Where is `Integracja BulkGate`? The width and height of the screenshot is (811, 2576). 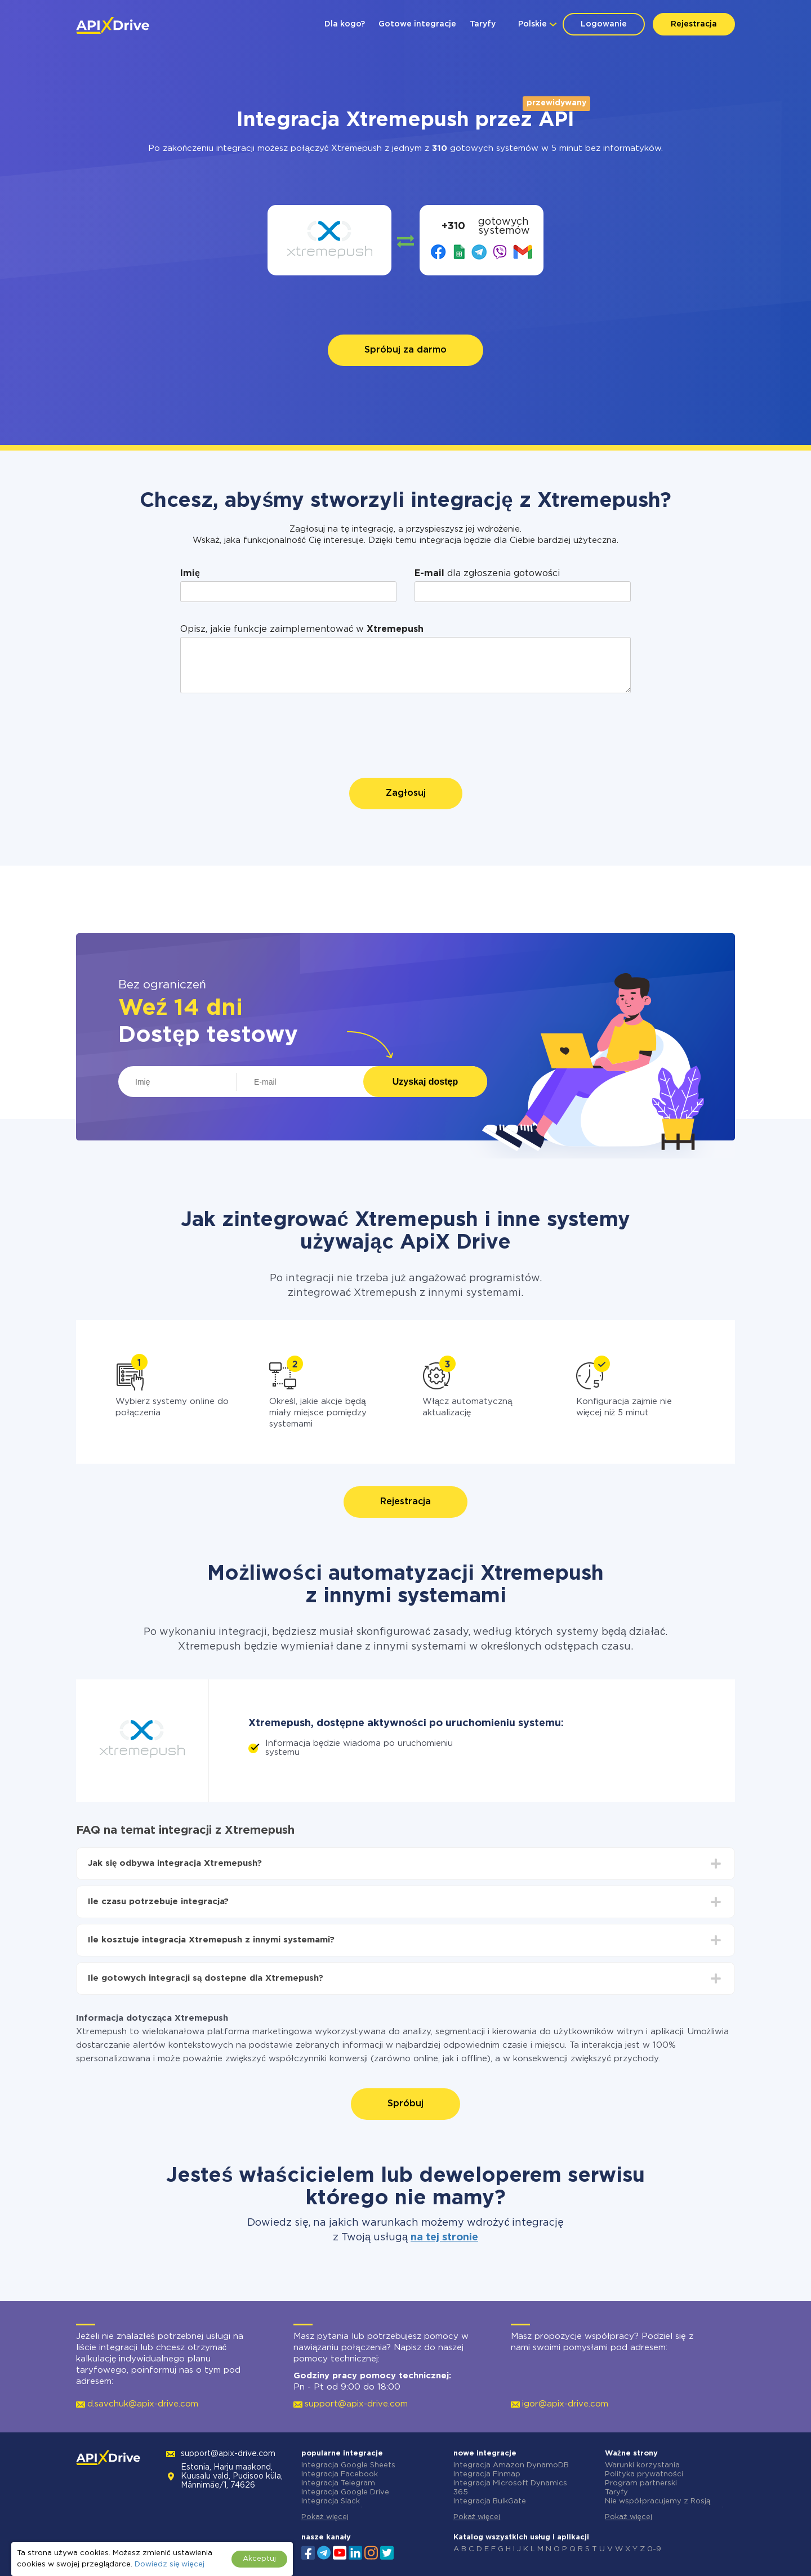 Integracja BulkGate is located at coordinates (489, 2501).